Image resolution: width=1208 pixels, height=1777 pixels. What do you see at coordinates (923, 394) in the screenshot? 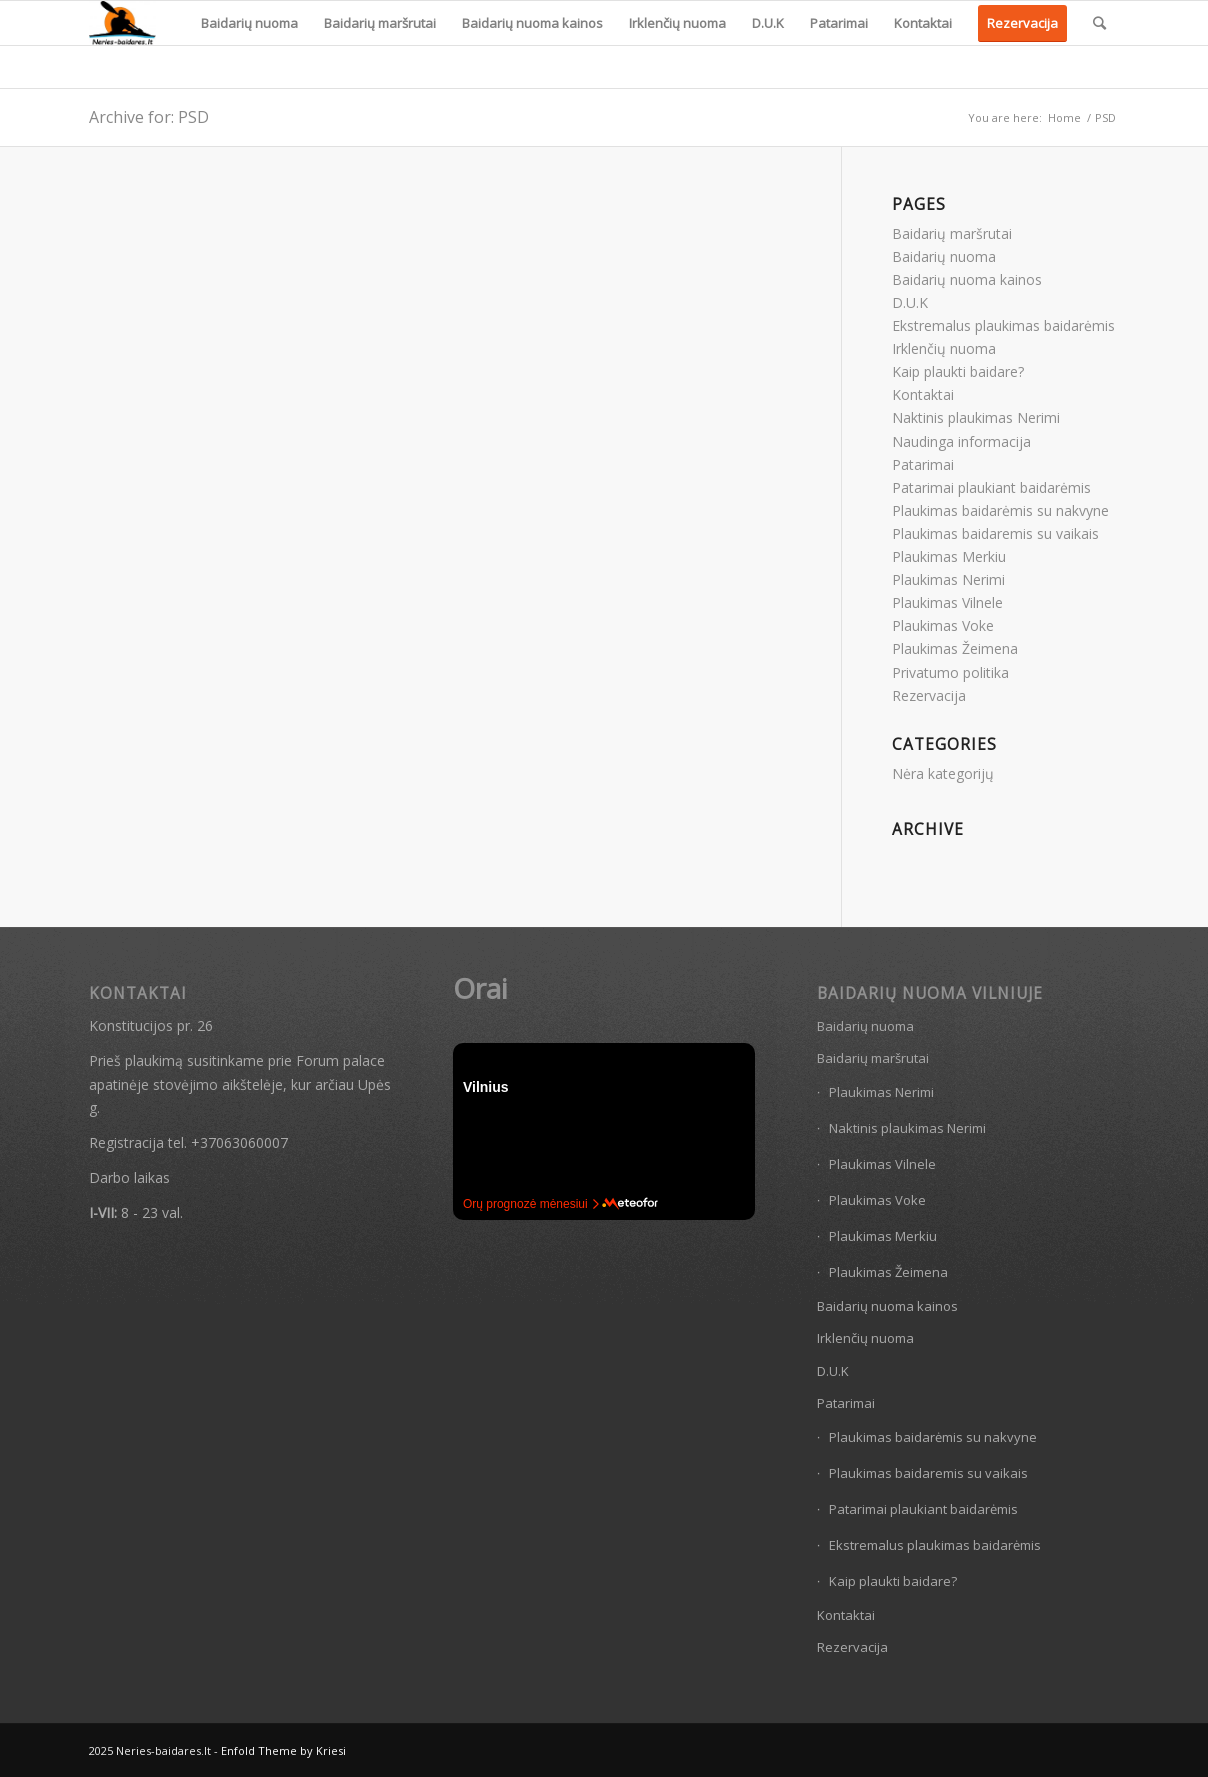
I see `Kontaktai` at bounding box center [923, 394].